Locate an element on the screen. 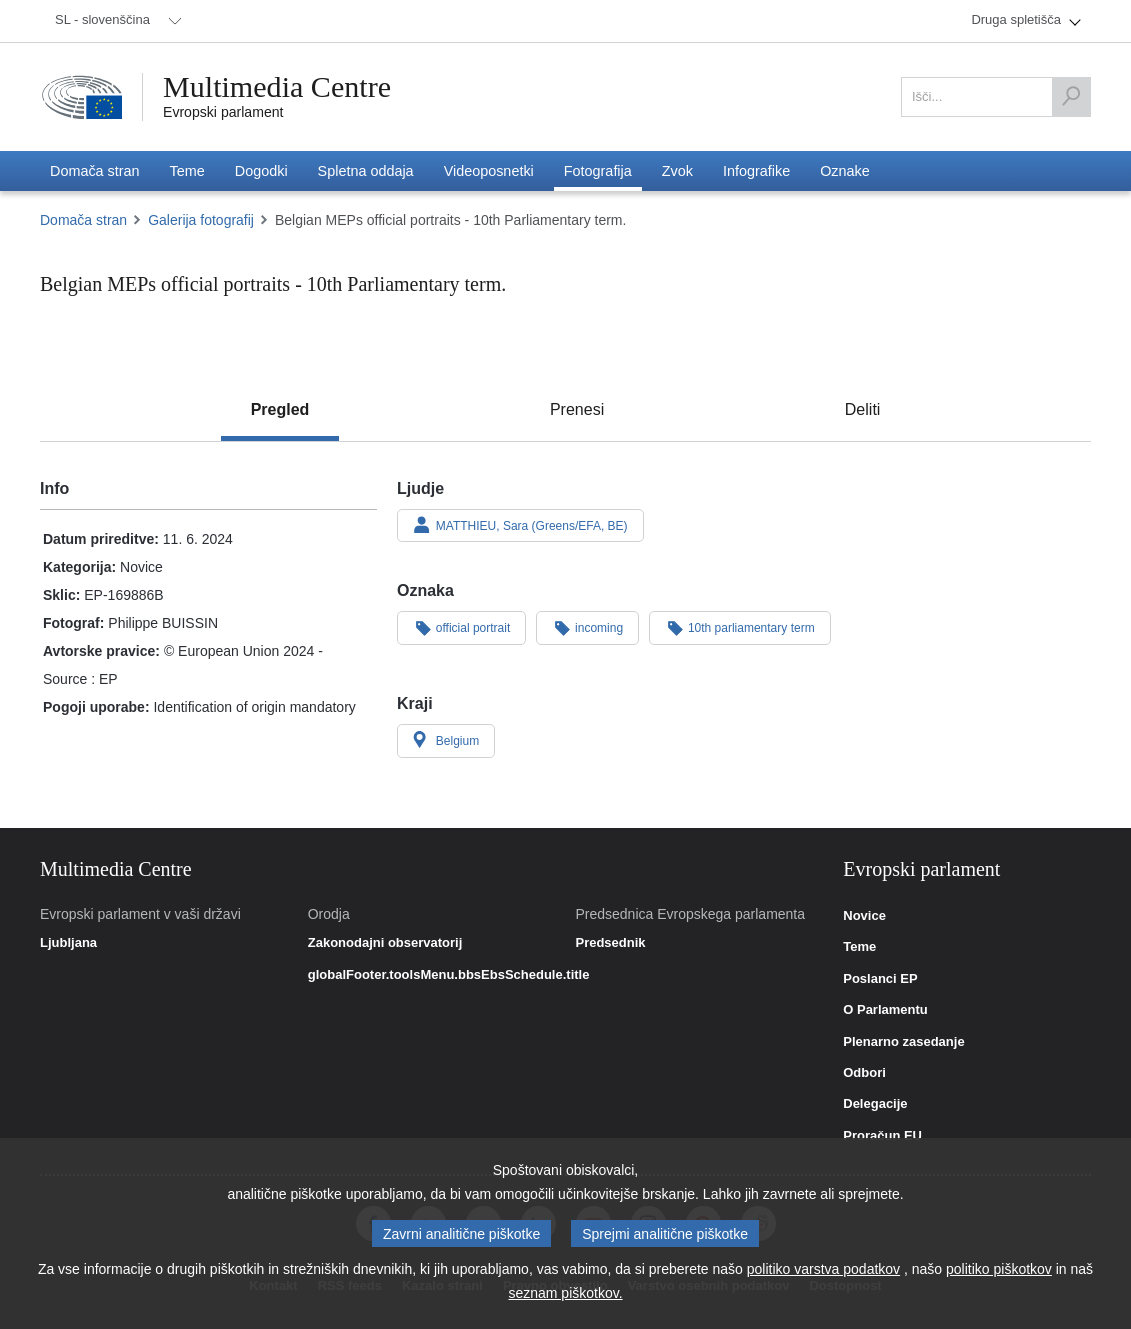 The image size is (1131, 1329). incoming is located at coordinates (587, 627).